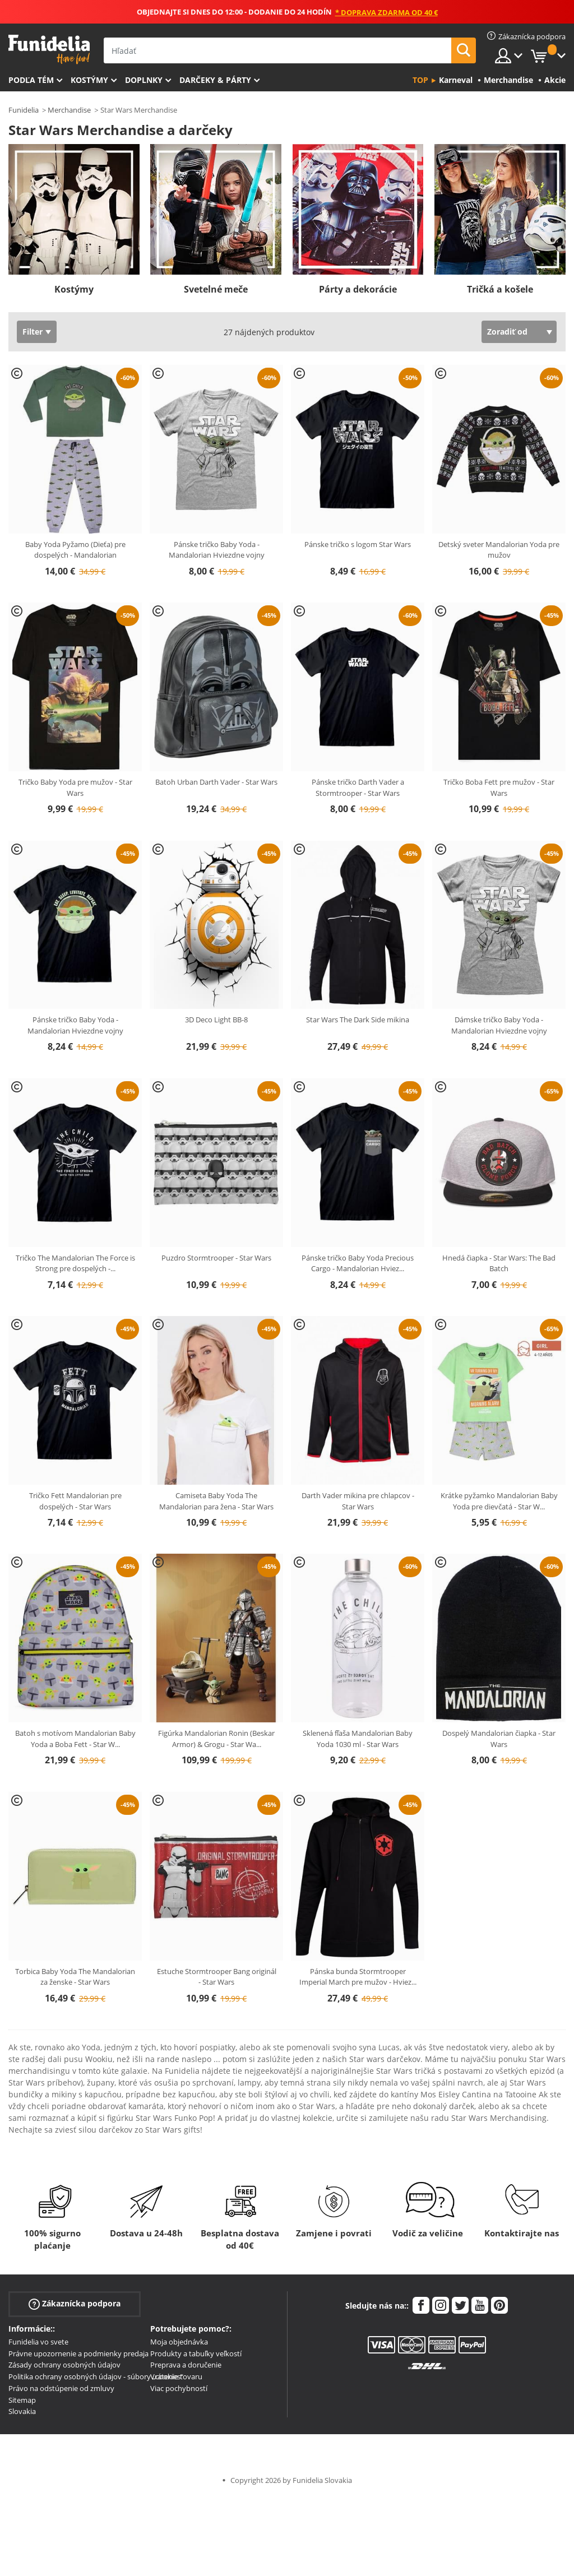 This screenshot has height=2576, width=574. I want to click on Star Wars The Dark Side mikina, so click(357, 1019).